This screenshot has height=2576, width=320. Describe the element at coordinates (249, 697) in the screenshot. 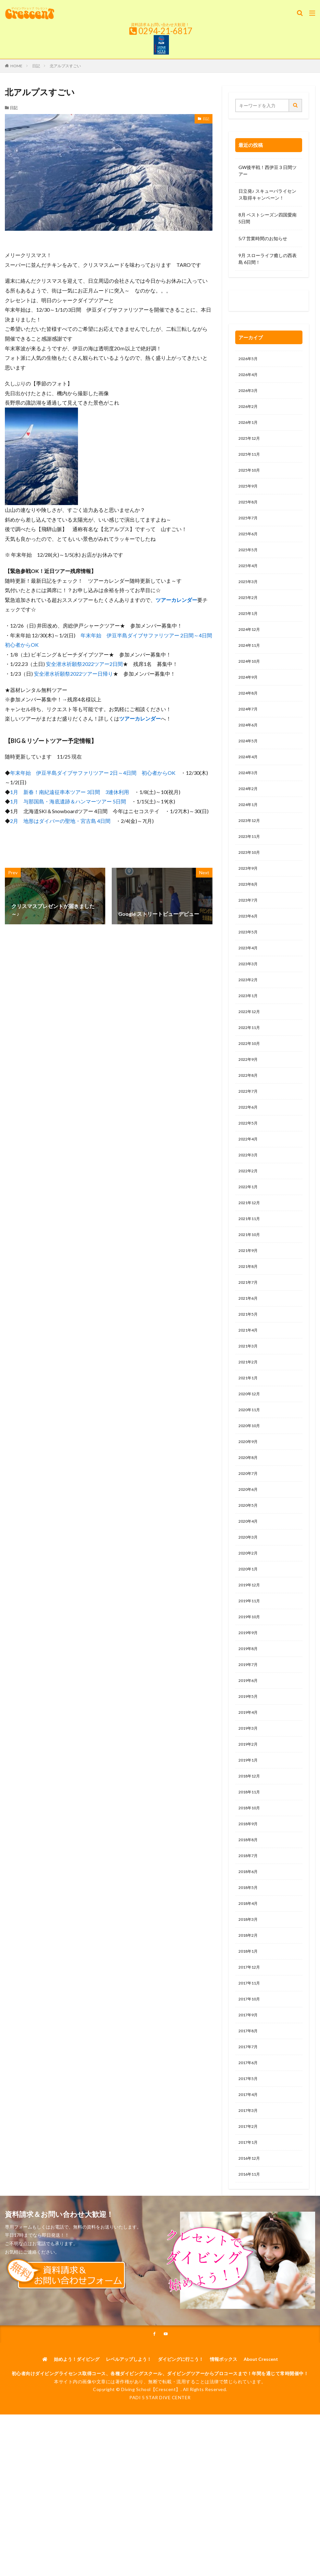

I see `2024年9月` at that location.